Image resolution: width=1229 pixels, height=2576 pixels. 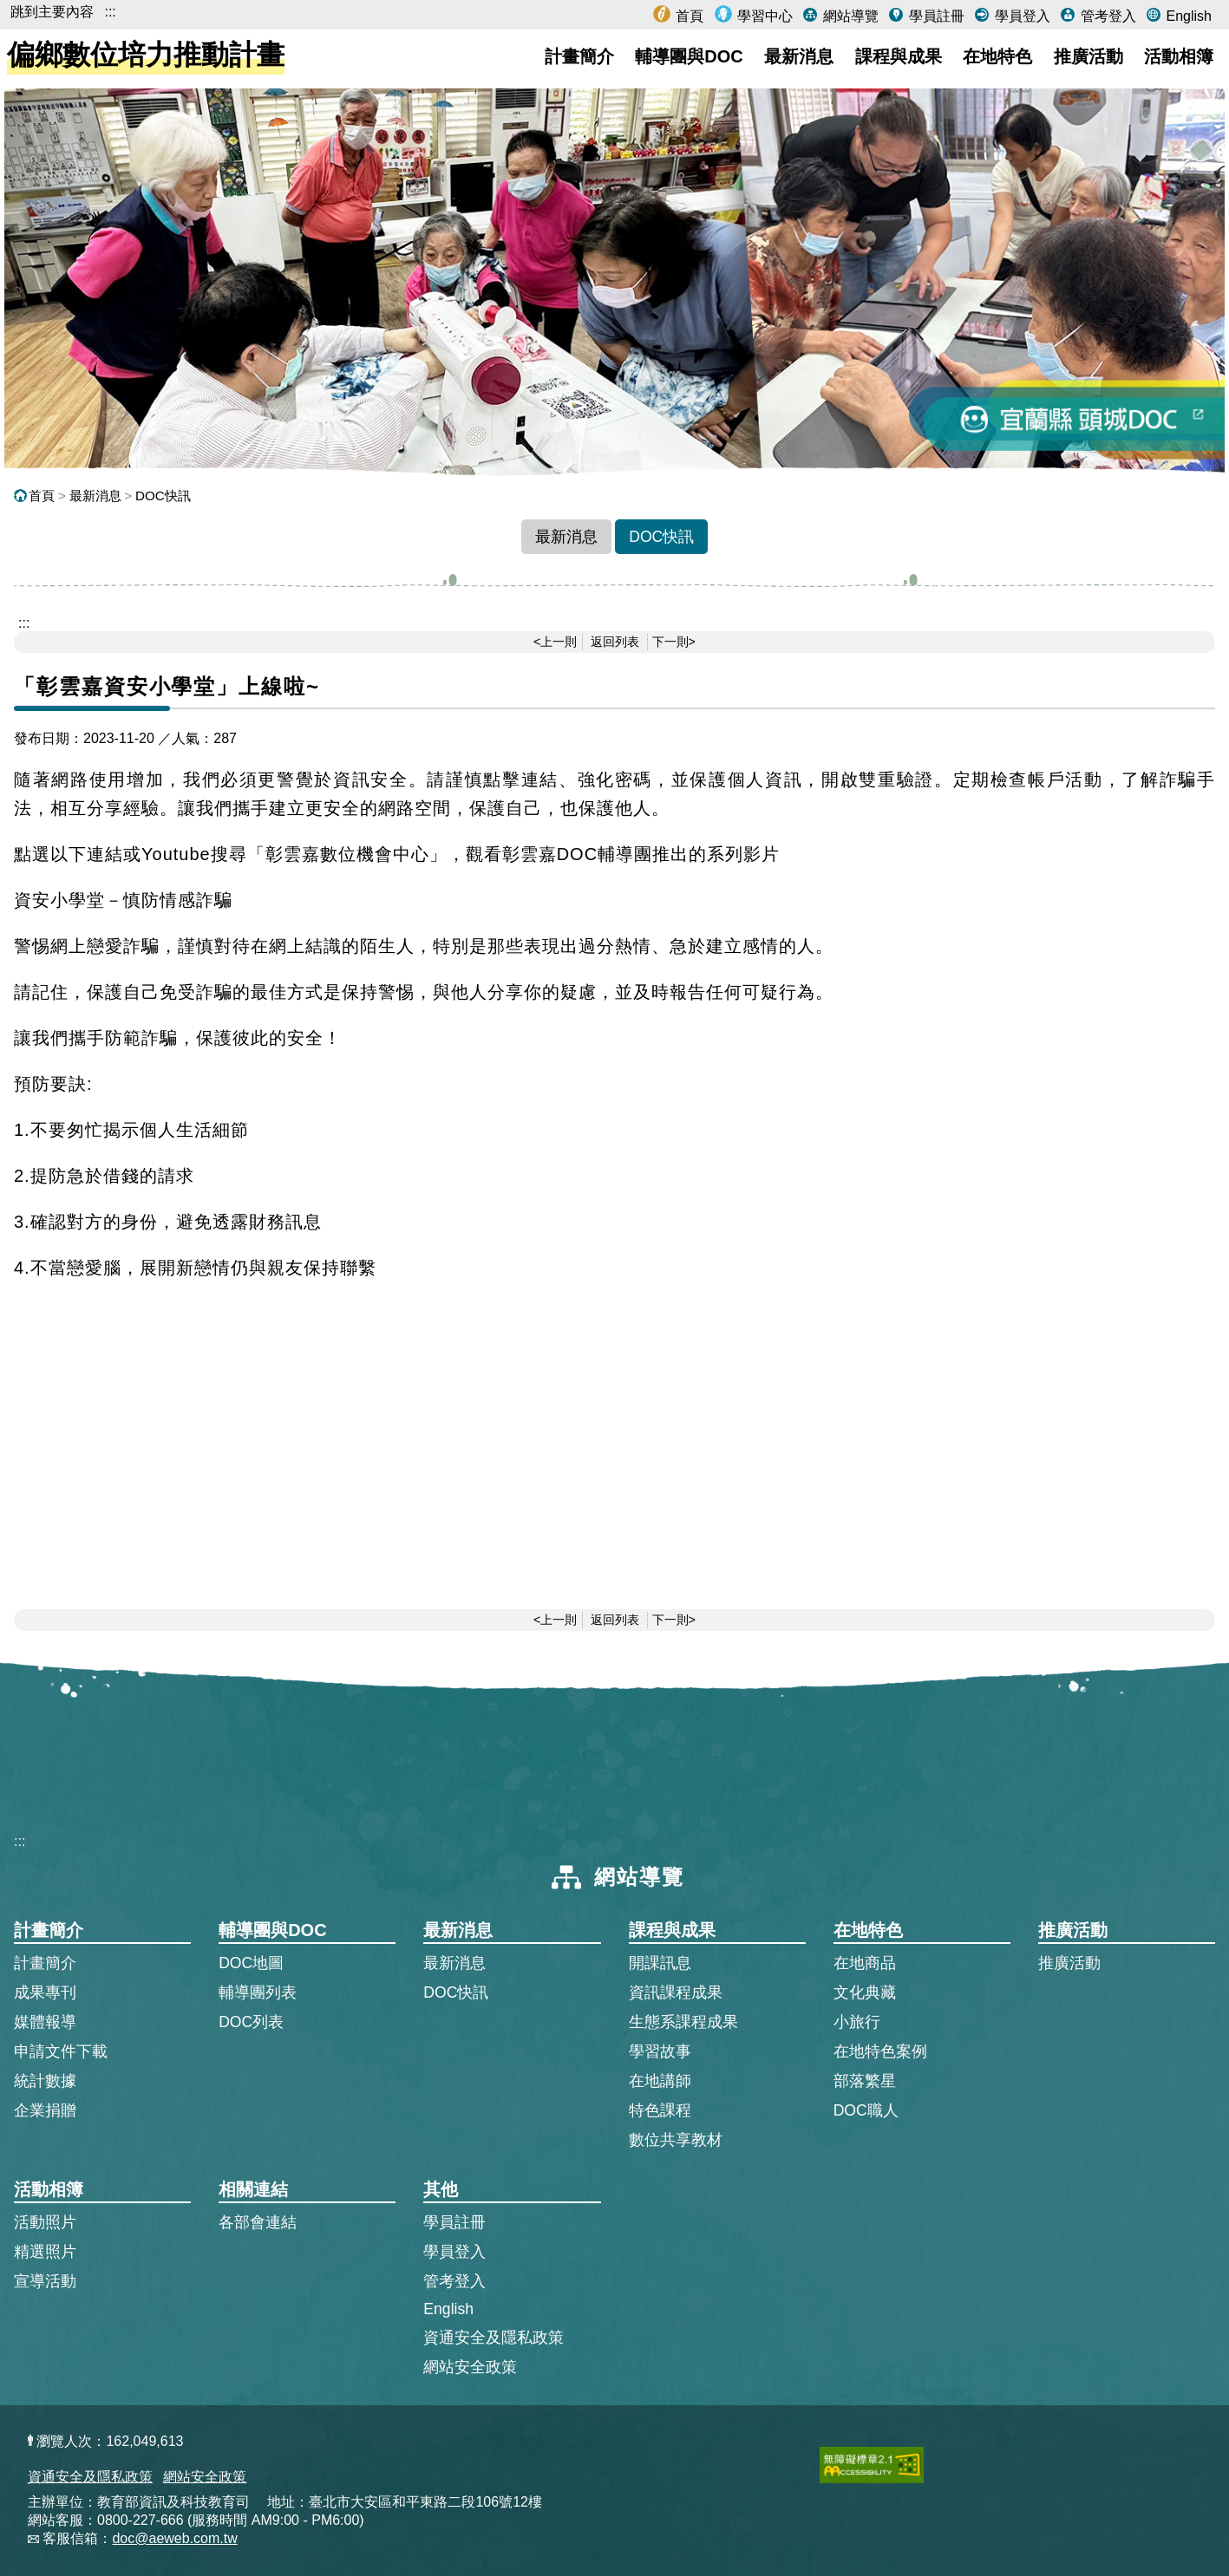 What do you see at coordinates (174, 2538) in the screenshot?
I see `doc@aeweb.com.tw` at bounding box center [174, 2538].